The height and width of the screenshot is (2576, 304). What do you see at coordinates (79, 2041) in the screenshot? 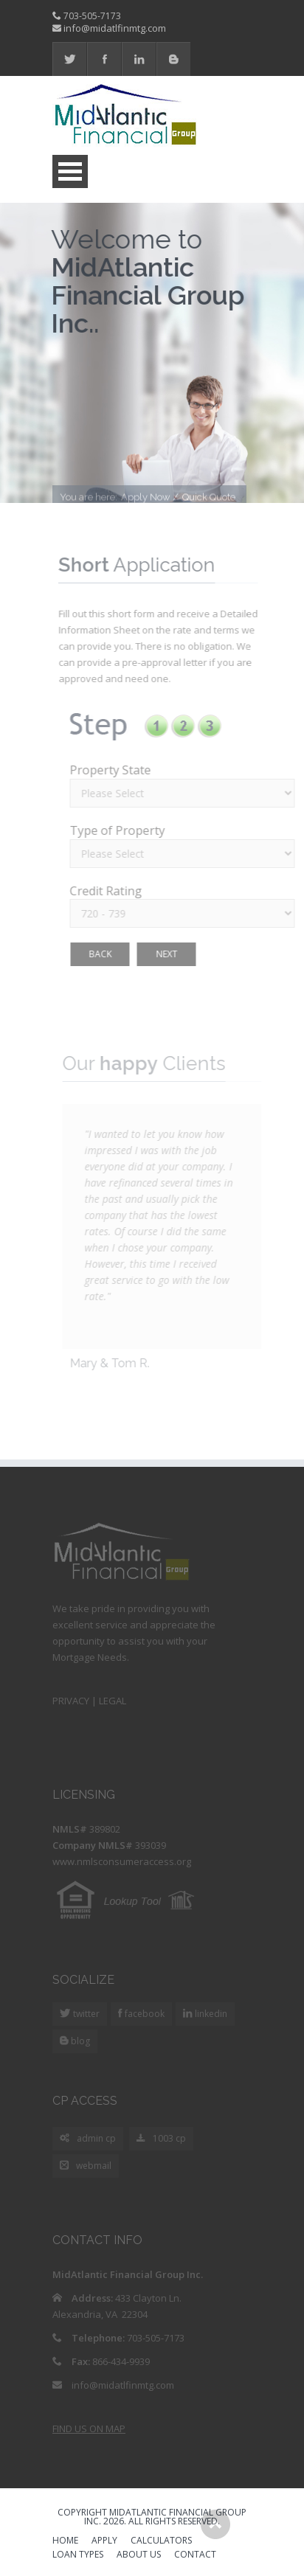
I see `blog` at bounding box center [79, 2041].